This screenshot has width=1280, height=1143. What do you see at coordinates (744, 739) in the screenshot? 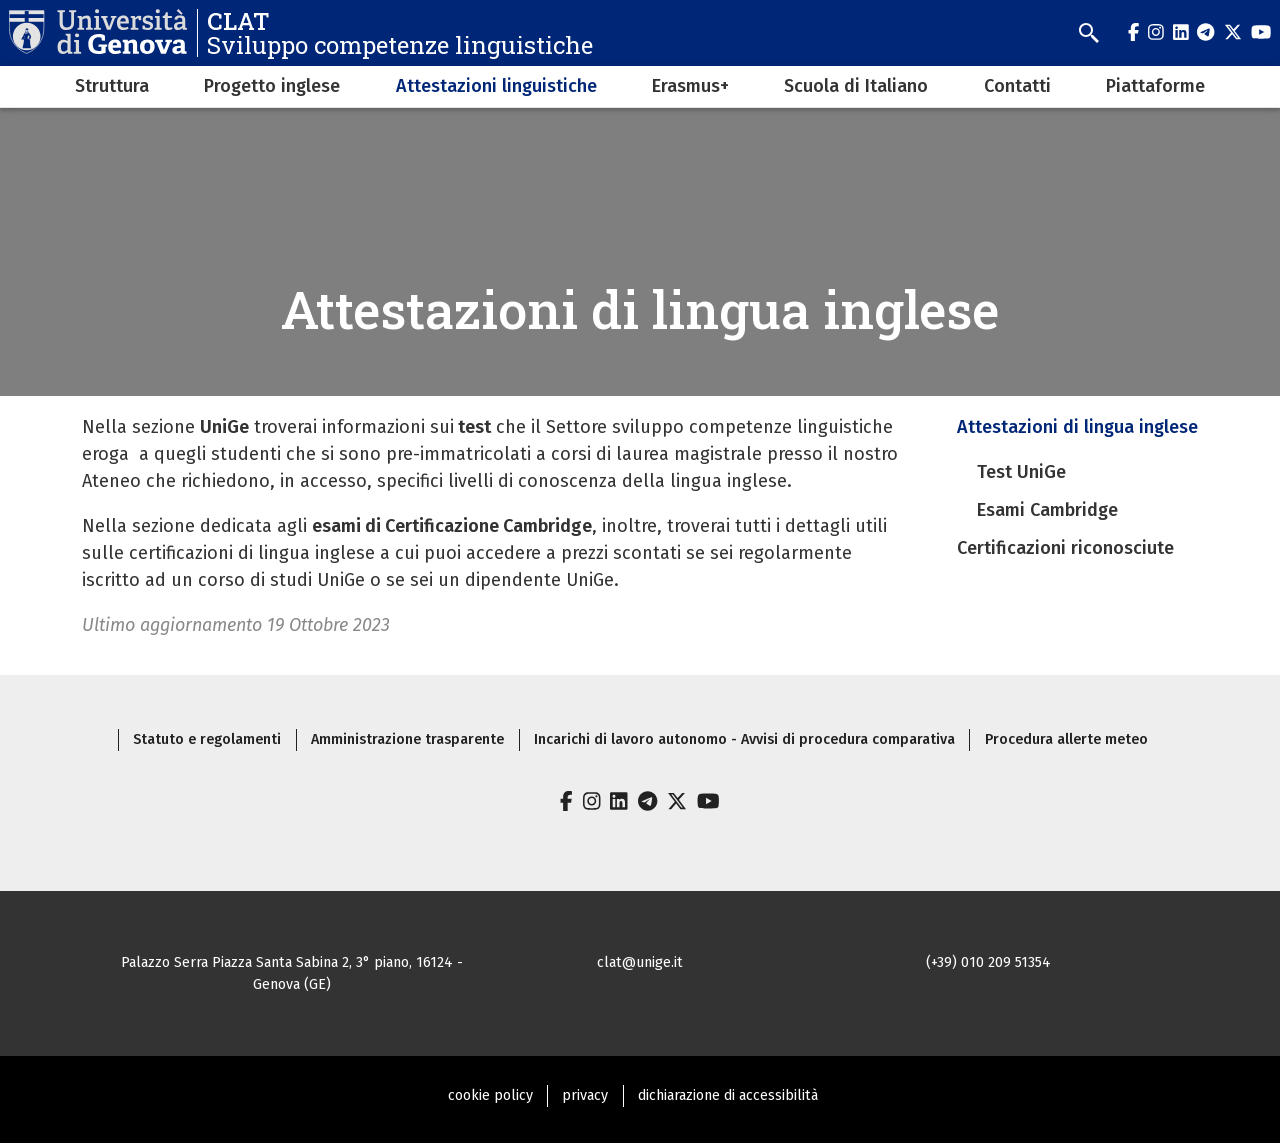
I see `Incarichi di lavoro autonomo - Avvisi di procedura comparativa` at bounding box center [744, 739].